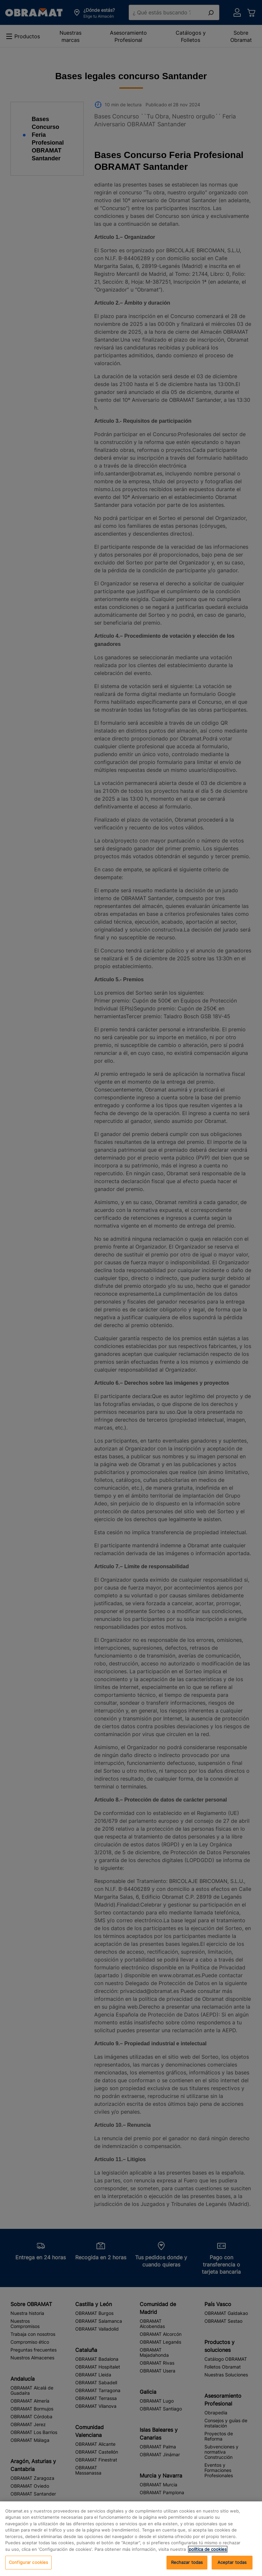  What do you see at coordinates (131, 2538) in the screenshot?
I see `[region]` at bounding box center [131, 2538].